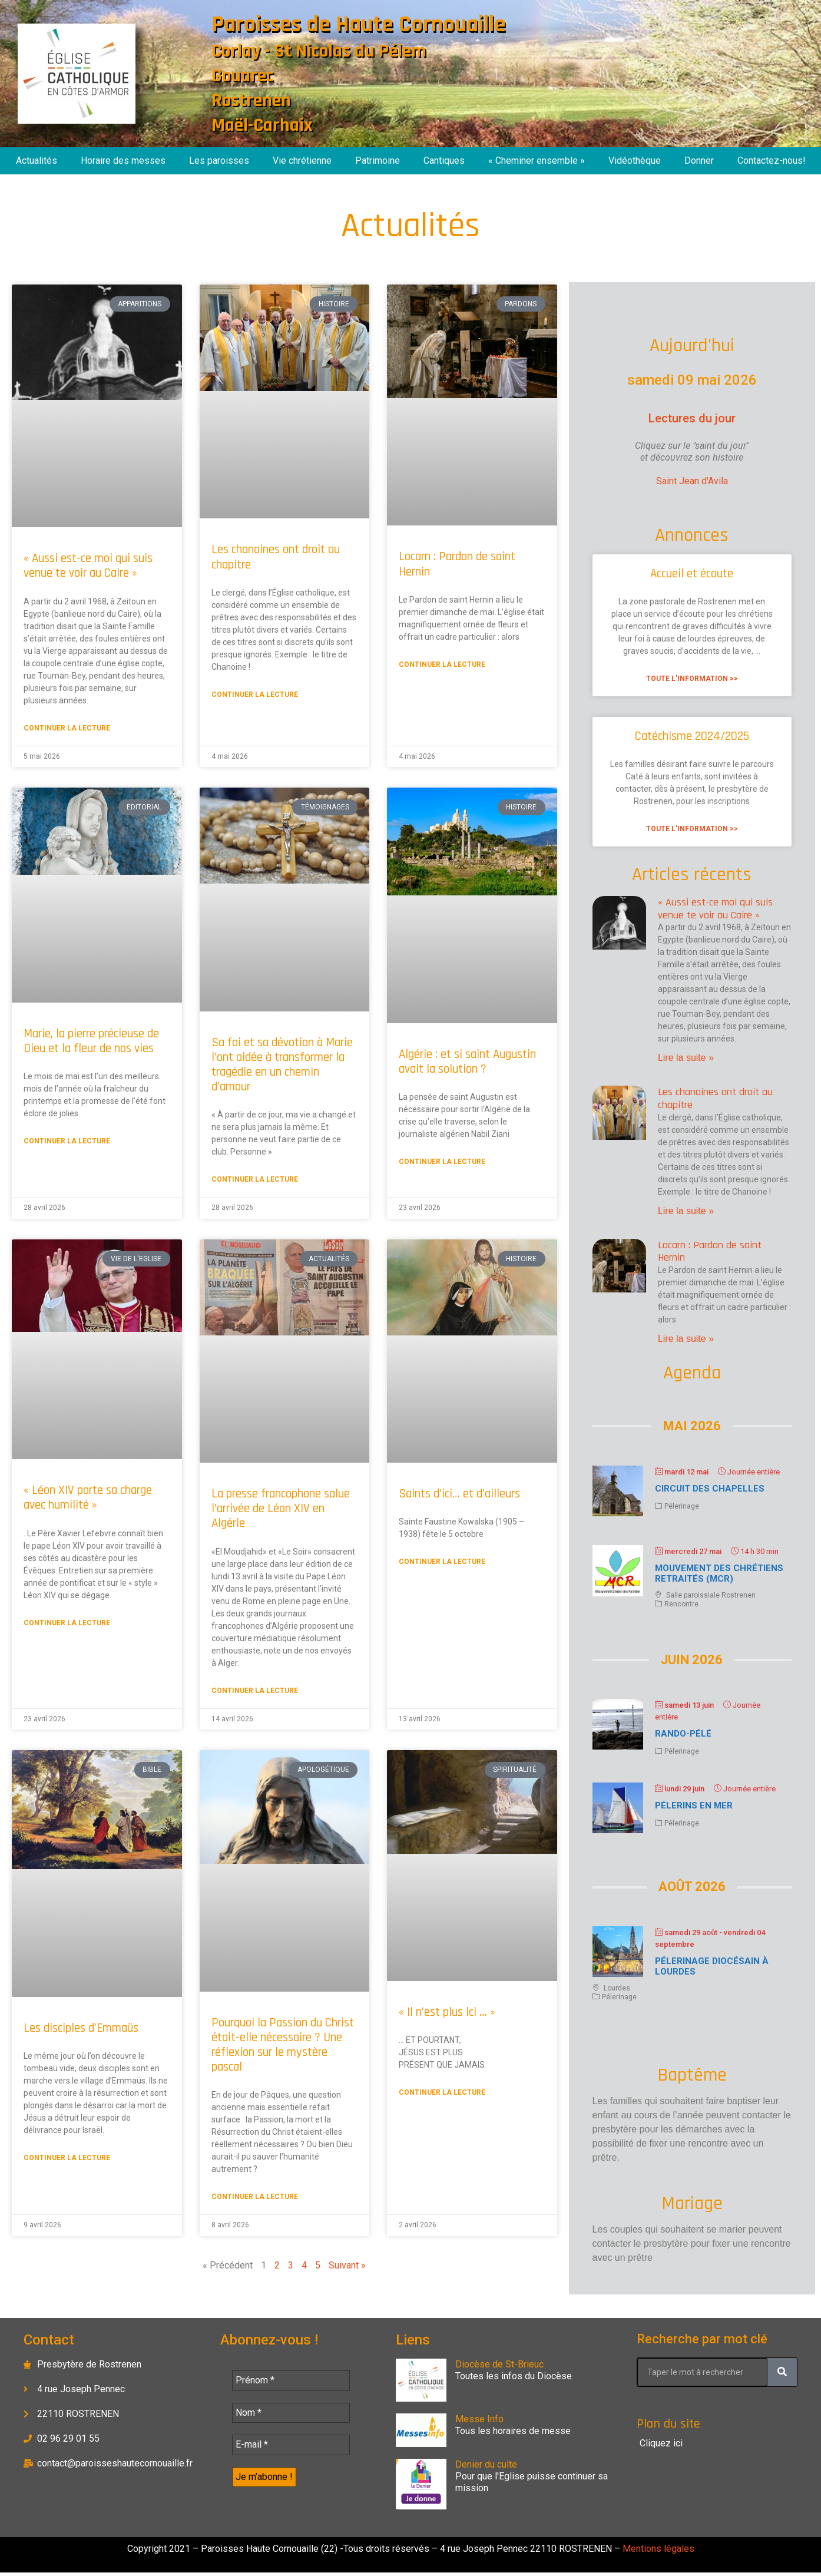 The image size is (821, 2576). What do you see at coordinates (686, 1058) in the screenshot?
I see `Lire la suite » [En savoir plus sur « Aussi est-ce moi qui suis venue te voir au Caire »]` at bounding box center [686, 1058].